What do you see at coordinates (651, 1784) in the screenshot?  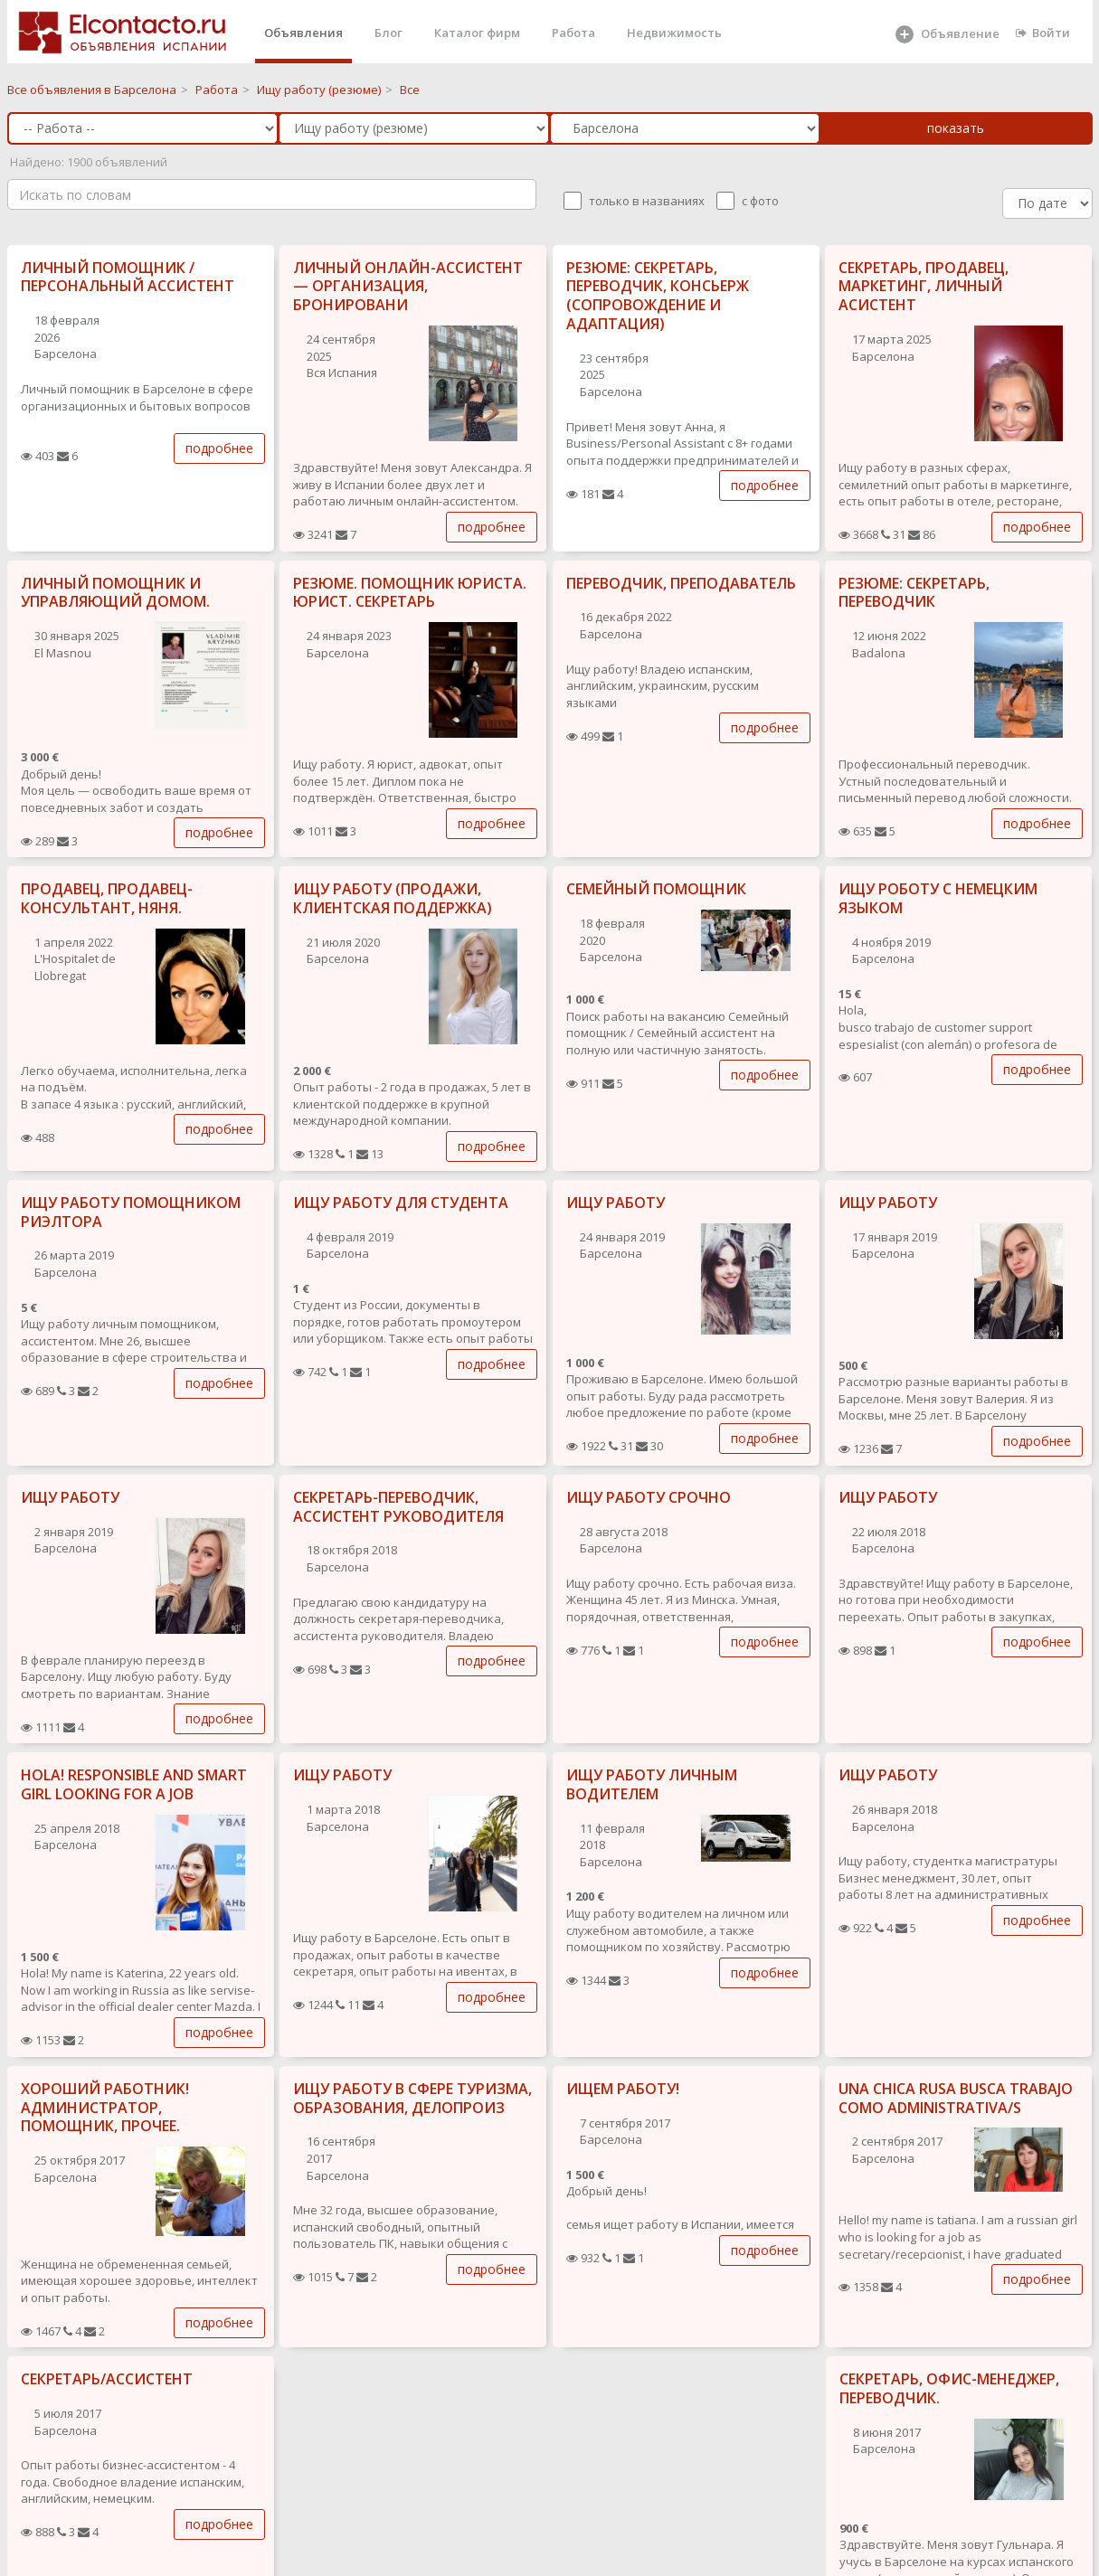 I see `ИЩУ РАБОТУ ЛИЧНЫМ ВОДИТЕЛЕМ` at bounding box center [651, 1784].